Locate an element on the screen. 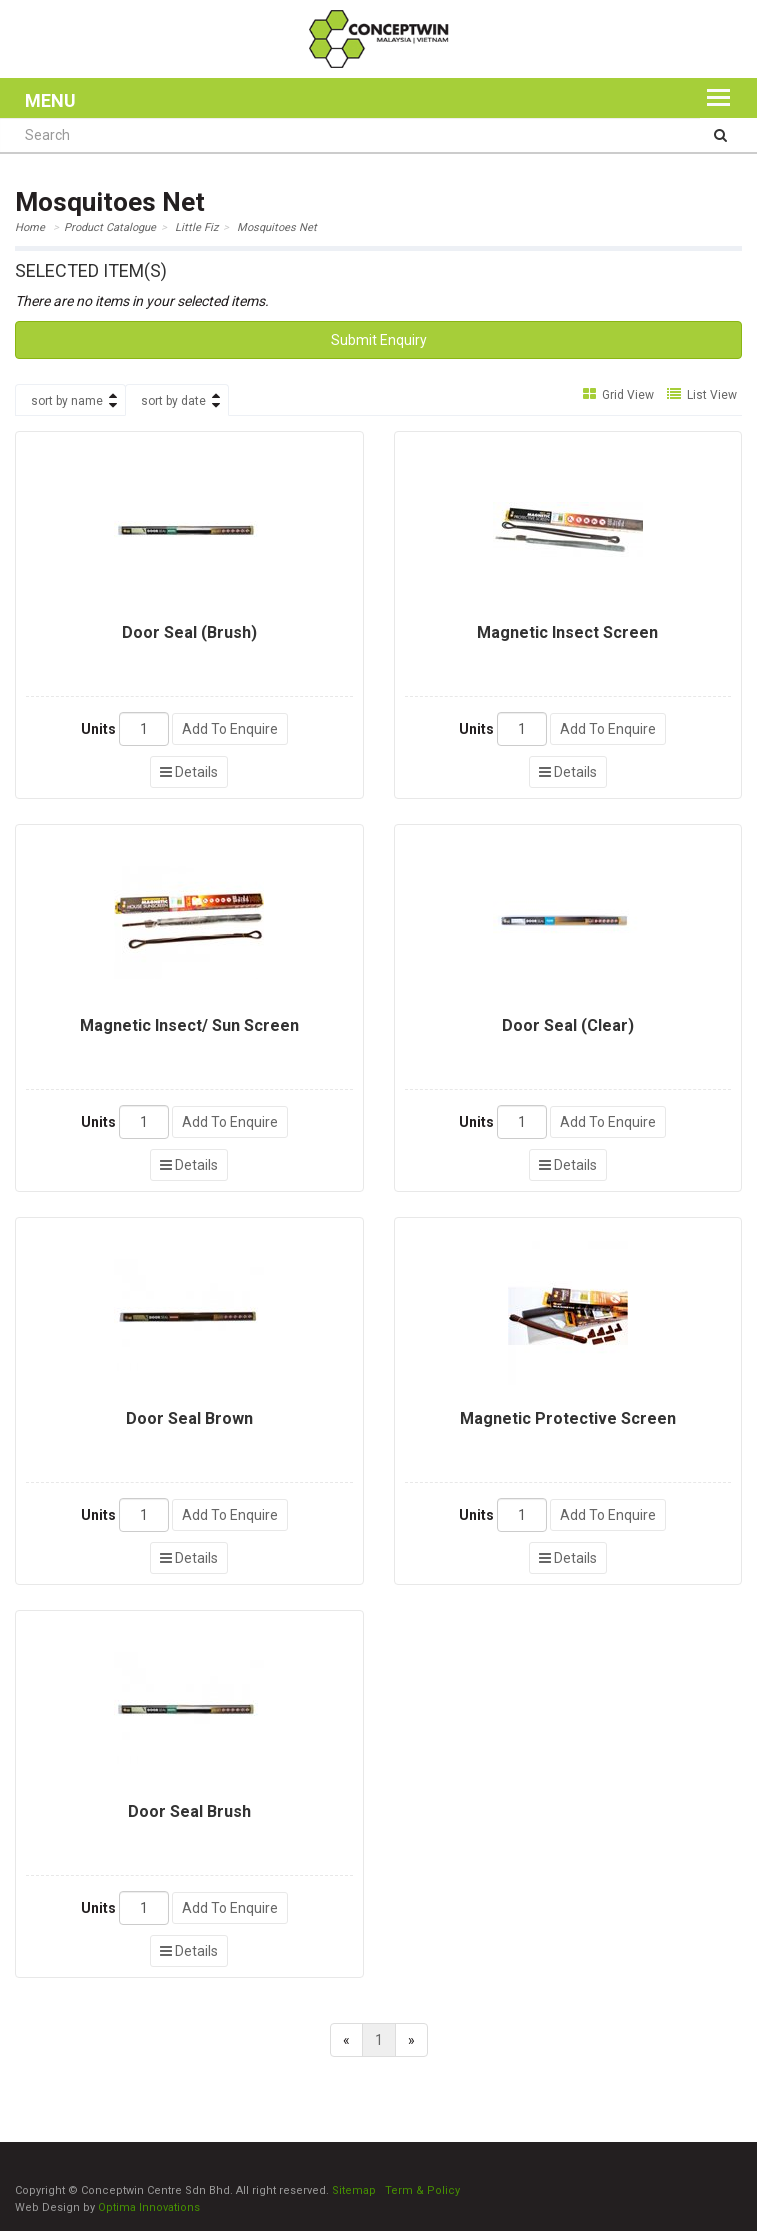  [Next] is located at coordinates (411, 2040).